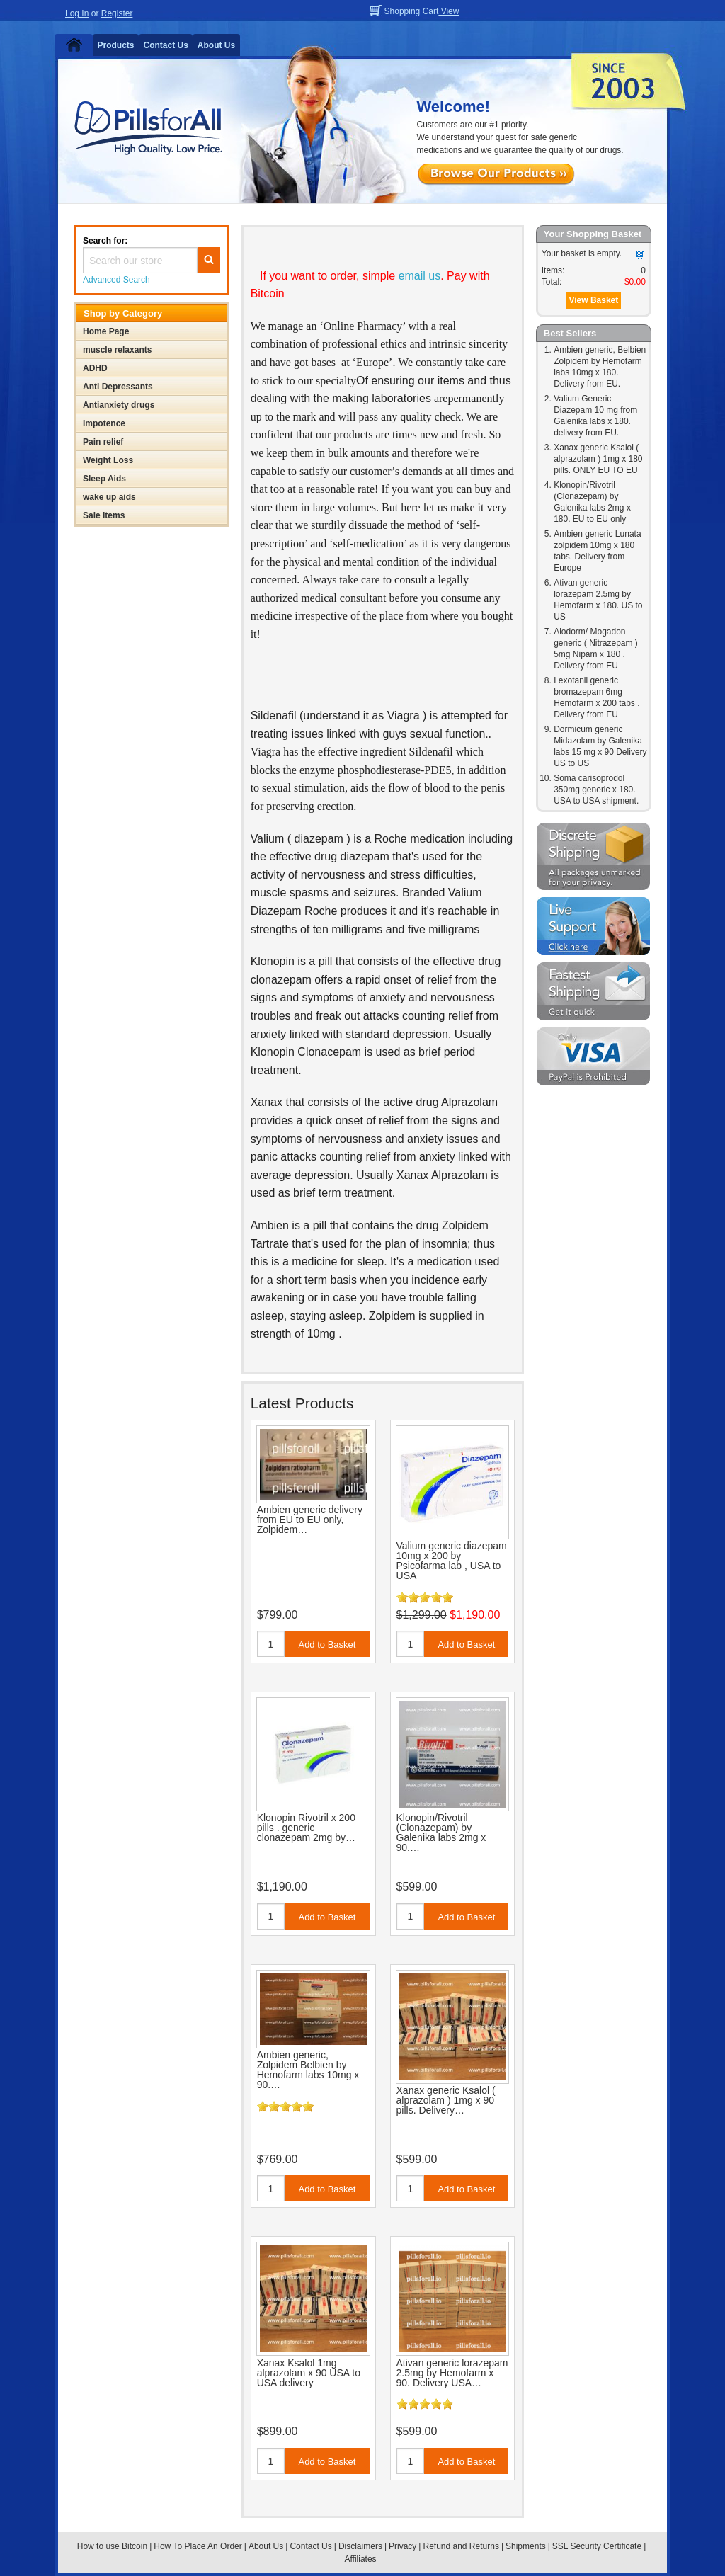  Describe the element at coordinates (446, 2100) in the screenshot. I see `Xanax generic Ksalol ( alprazolam ) 1mg x 90 pills. Delivery…` at that location.